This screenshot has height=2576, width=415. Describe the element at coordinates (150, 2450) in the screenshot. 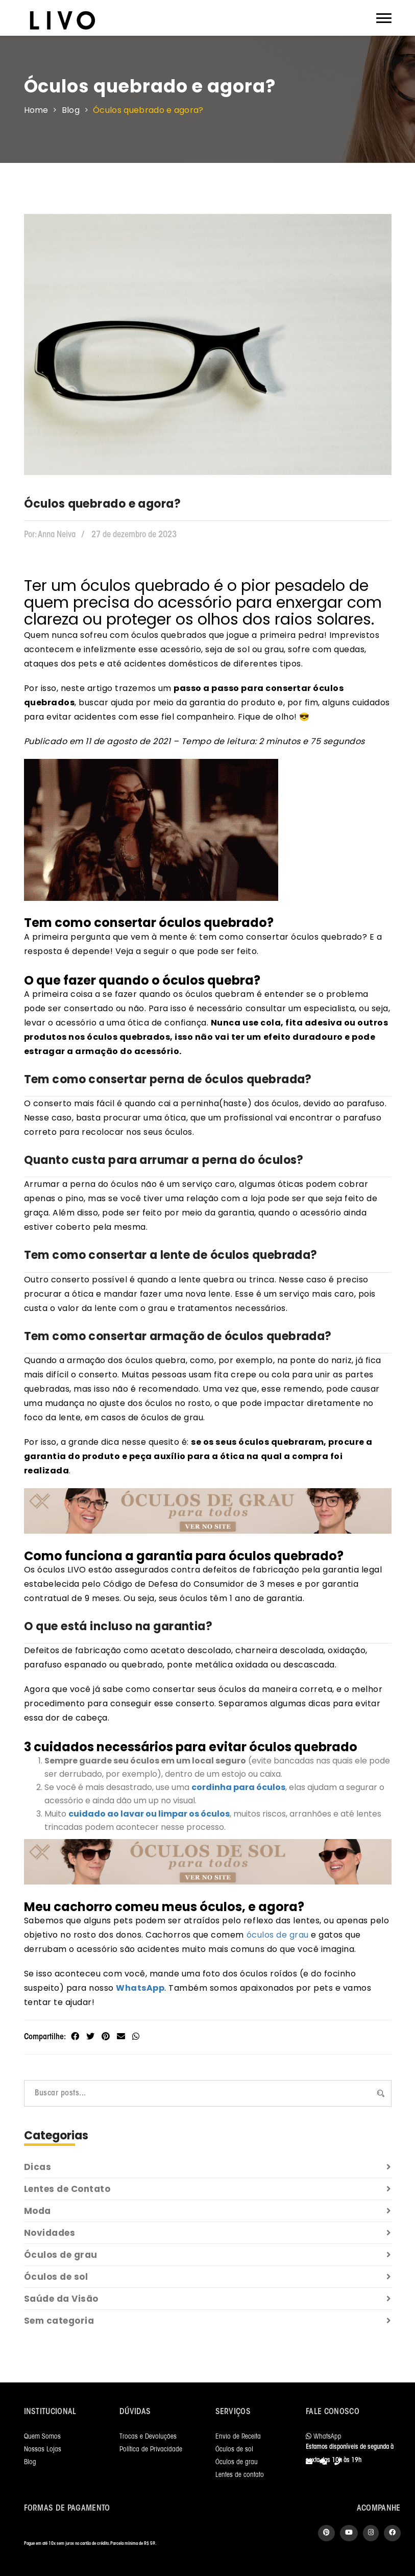

I see `Política de Privacidade` at that location.